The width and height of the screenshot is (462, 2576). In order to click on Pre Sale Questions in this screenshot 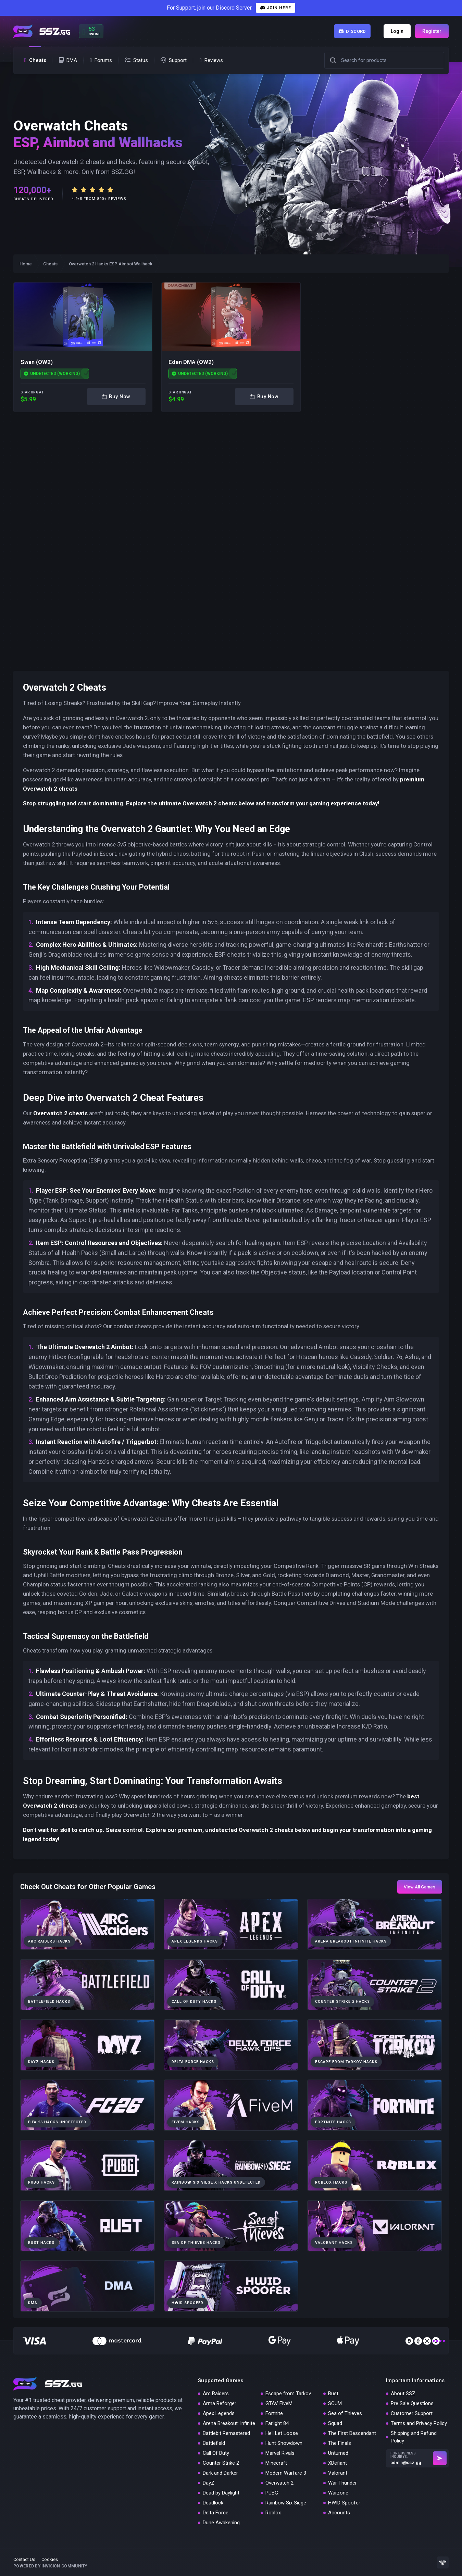, I will do `click(412, 2403)`.